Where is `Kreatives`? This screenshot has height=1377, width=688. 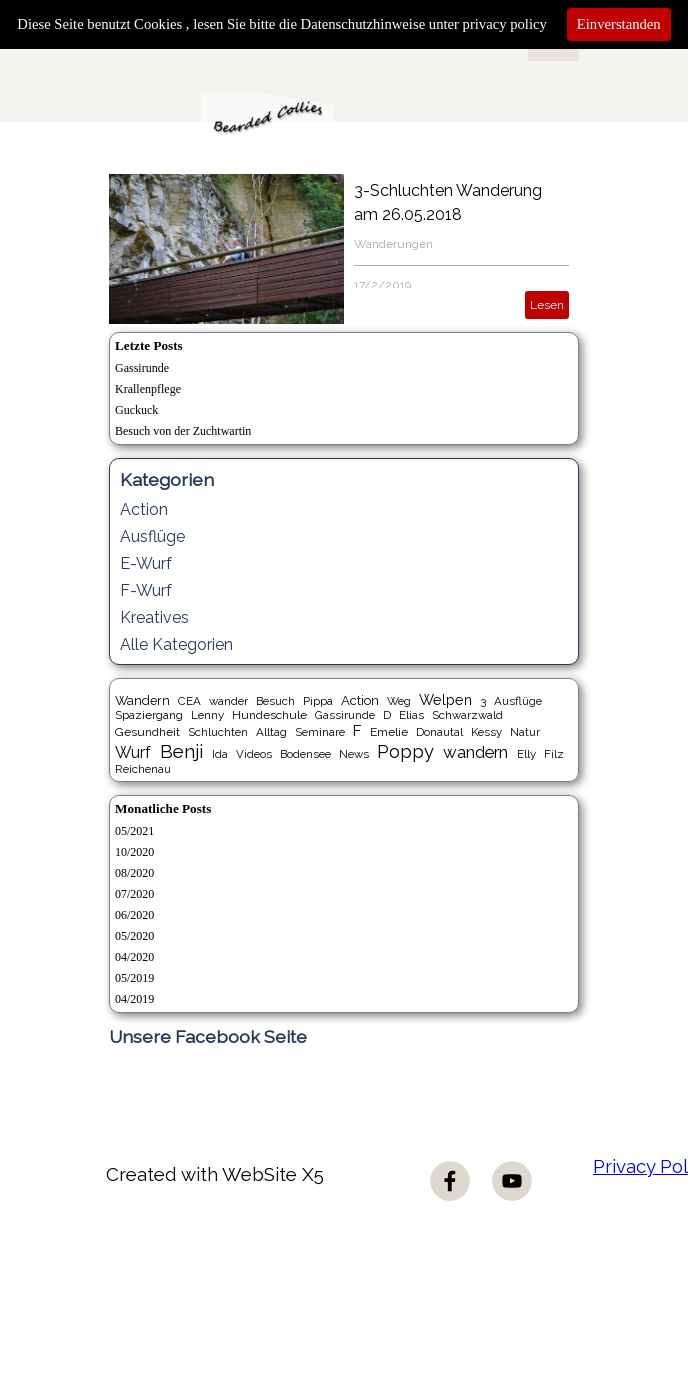 Kreatives is located at coordinates (154, 617).